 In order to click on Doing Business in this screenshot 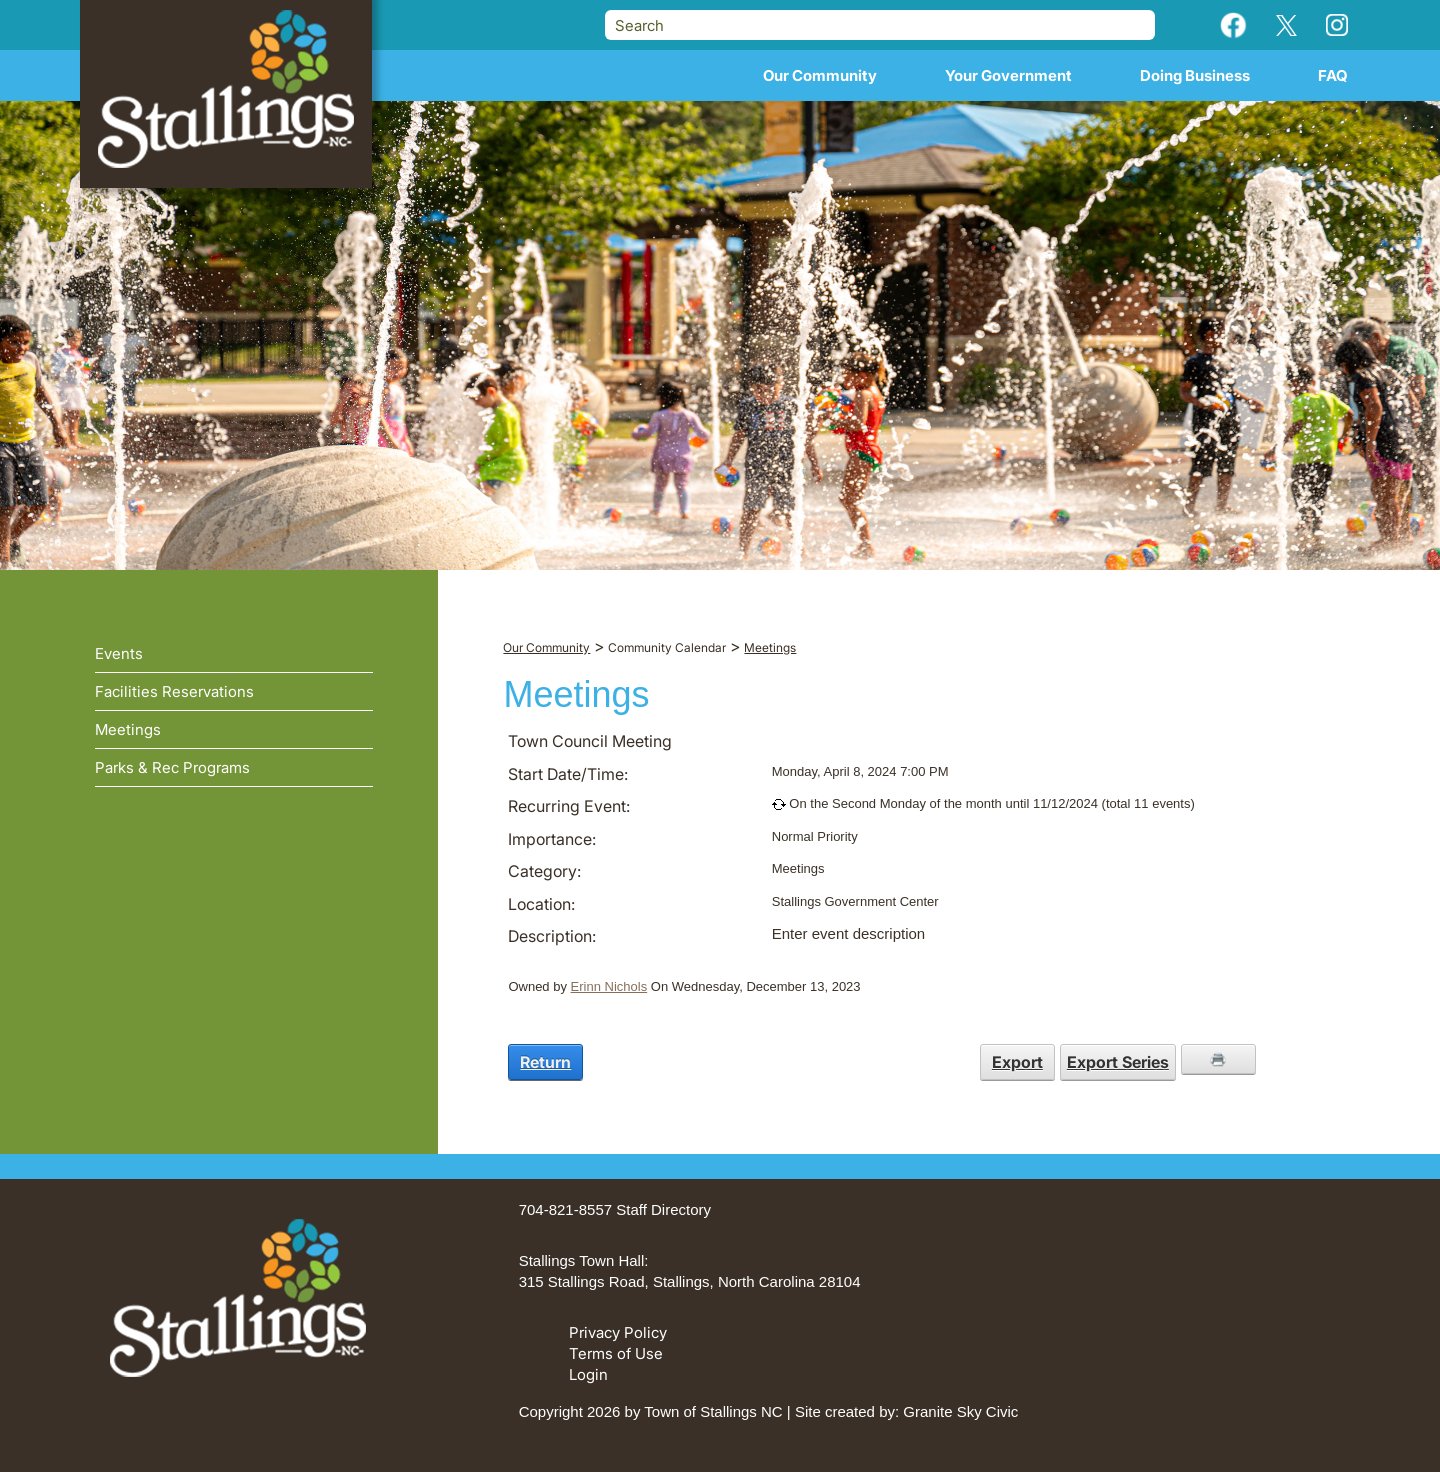, I will do `click(1195, 75)`.